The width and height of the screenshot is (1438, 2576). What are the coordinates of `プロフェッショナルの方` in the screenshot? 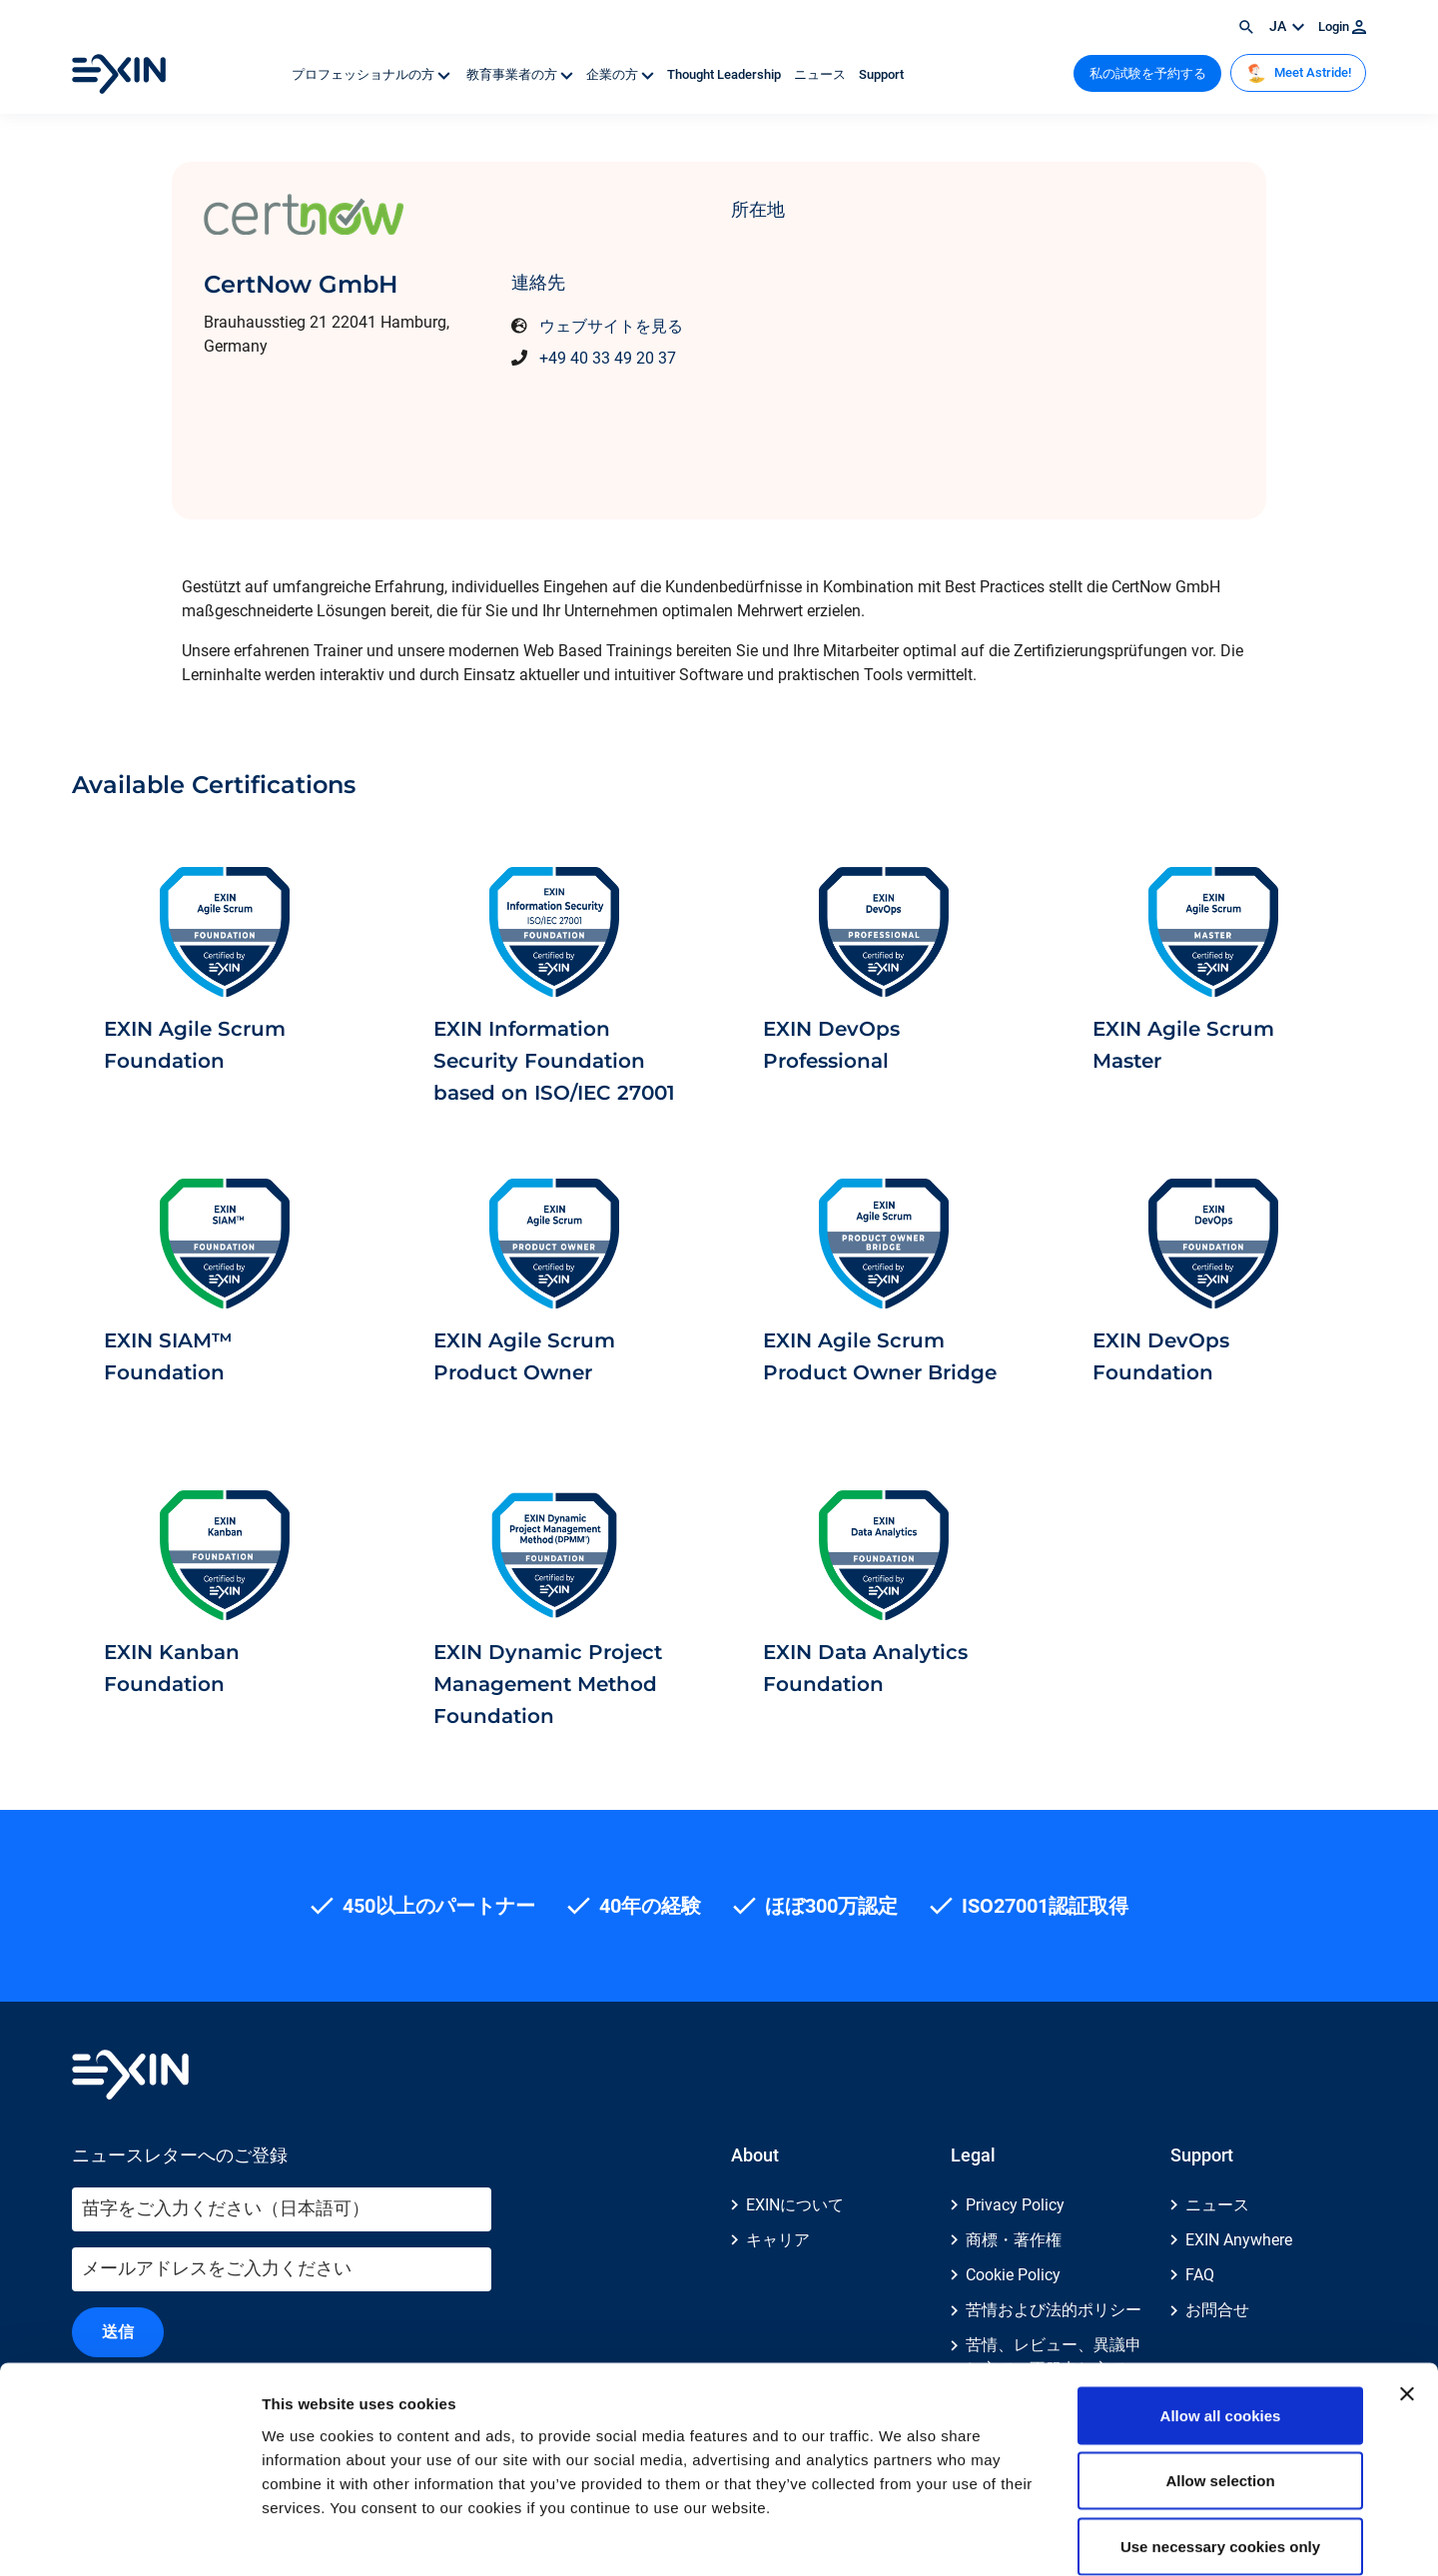 It's located at (372, 74).